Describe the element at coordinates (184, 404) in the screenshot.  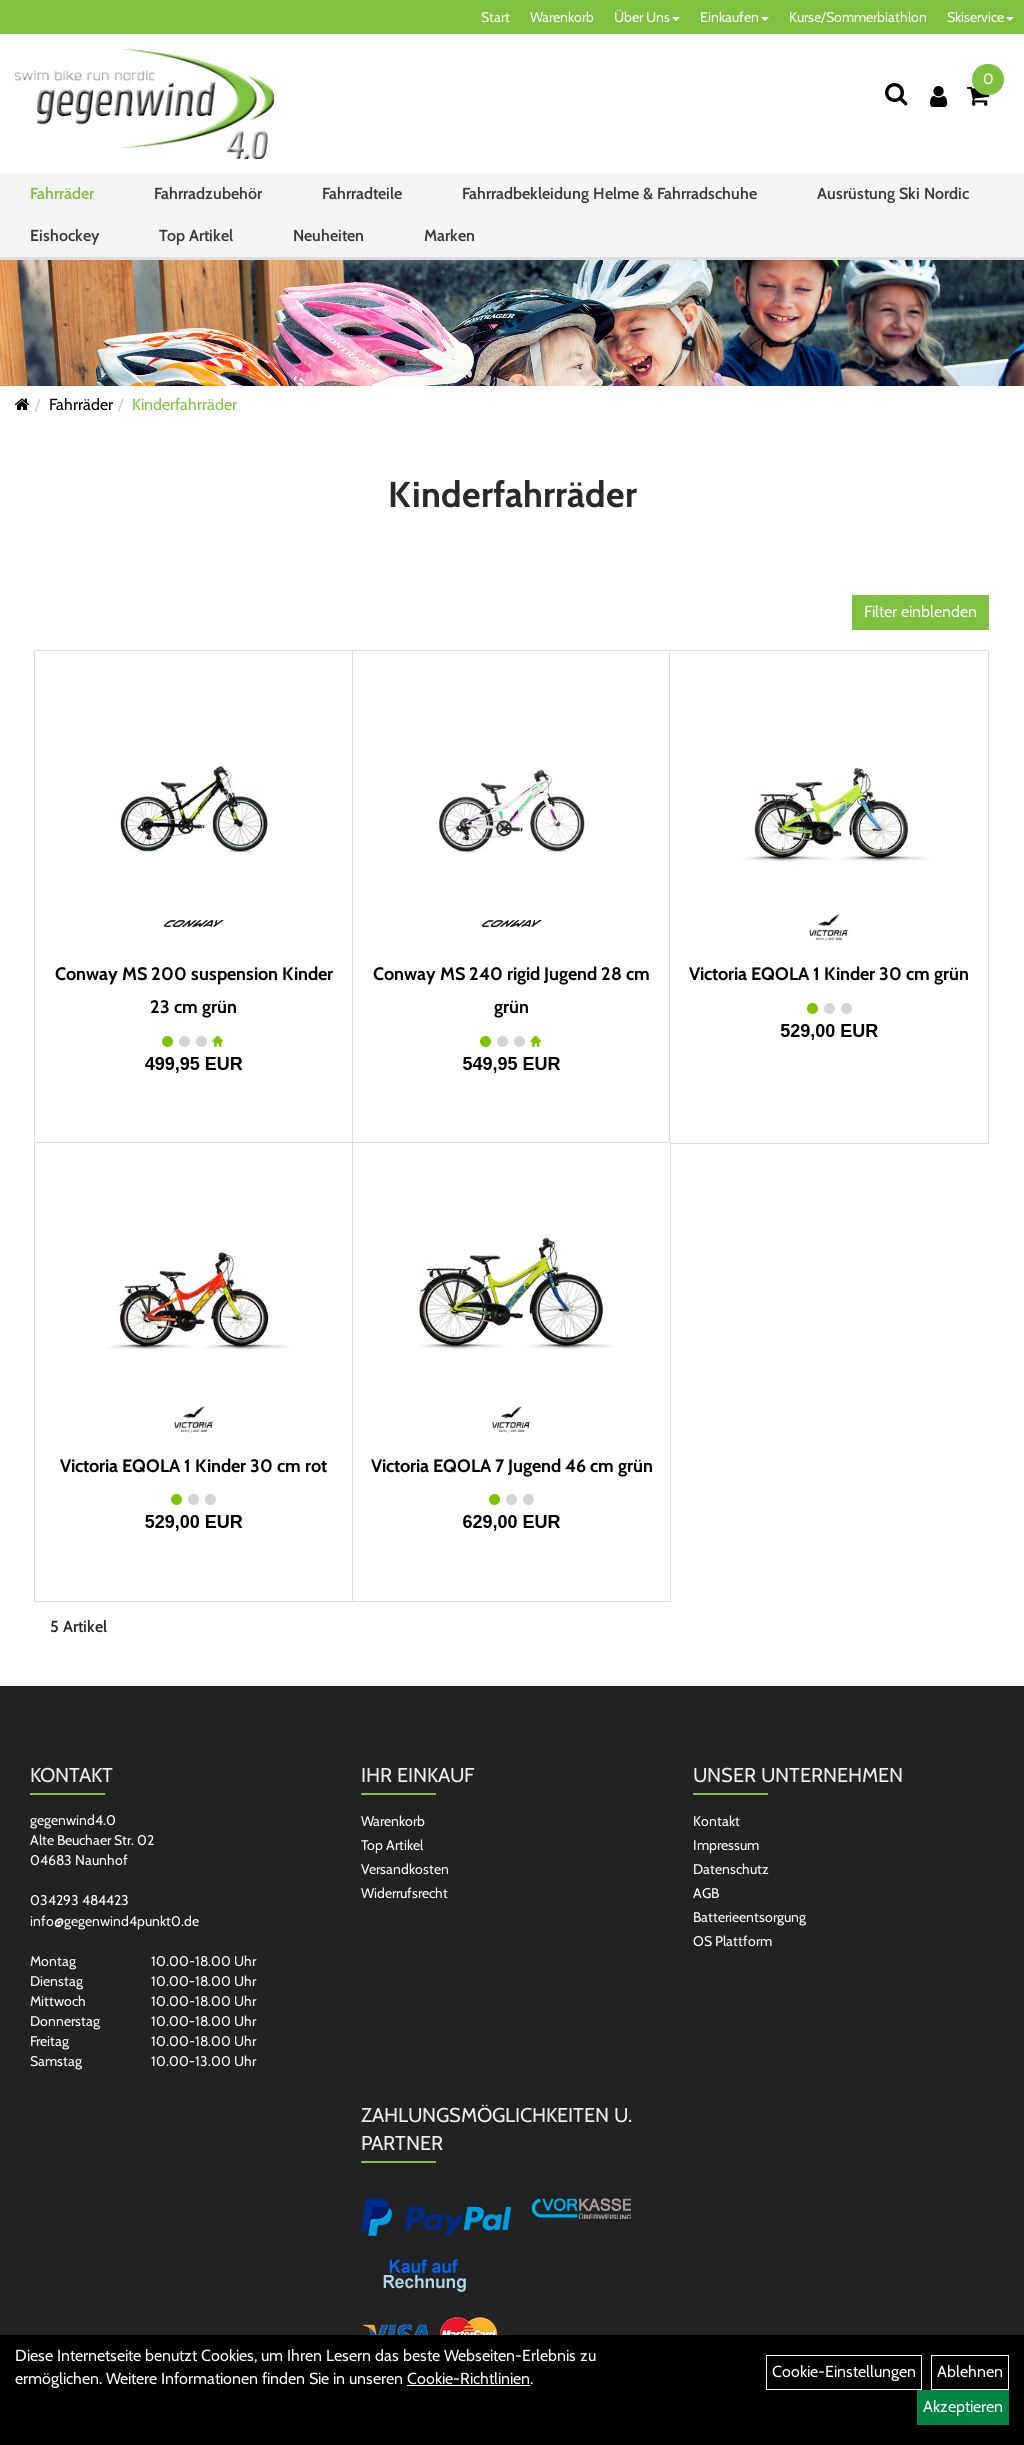
I see `Kinderfahrräder` at that location.